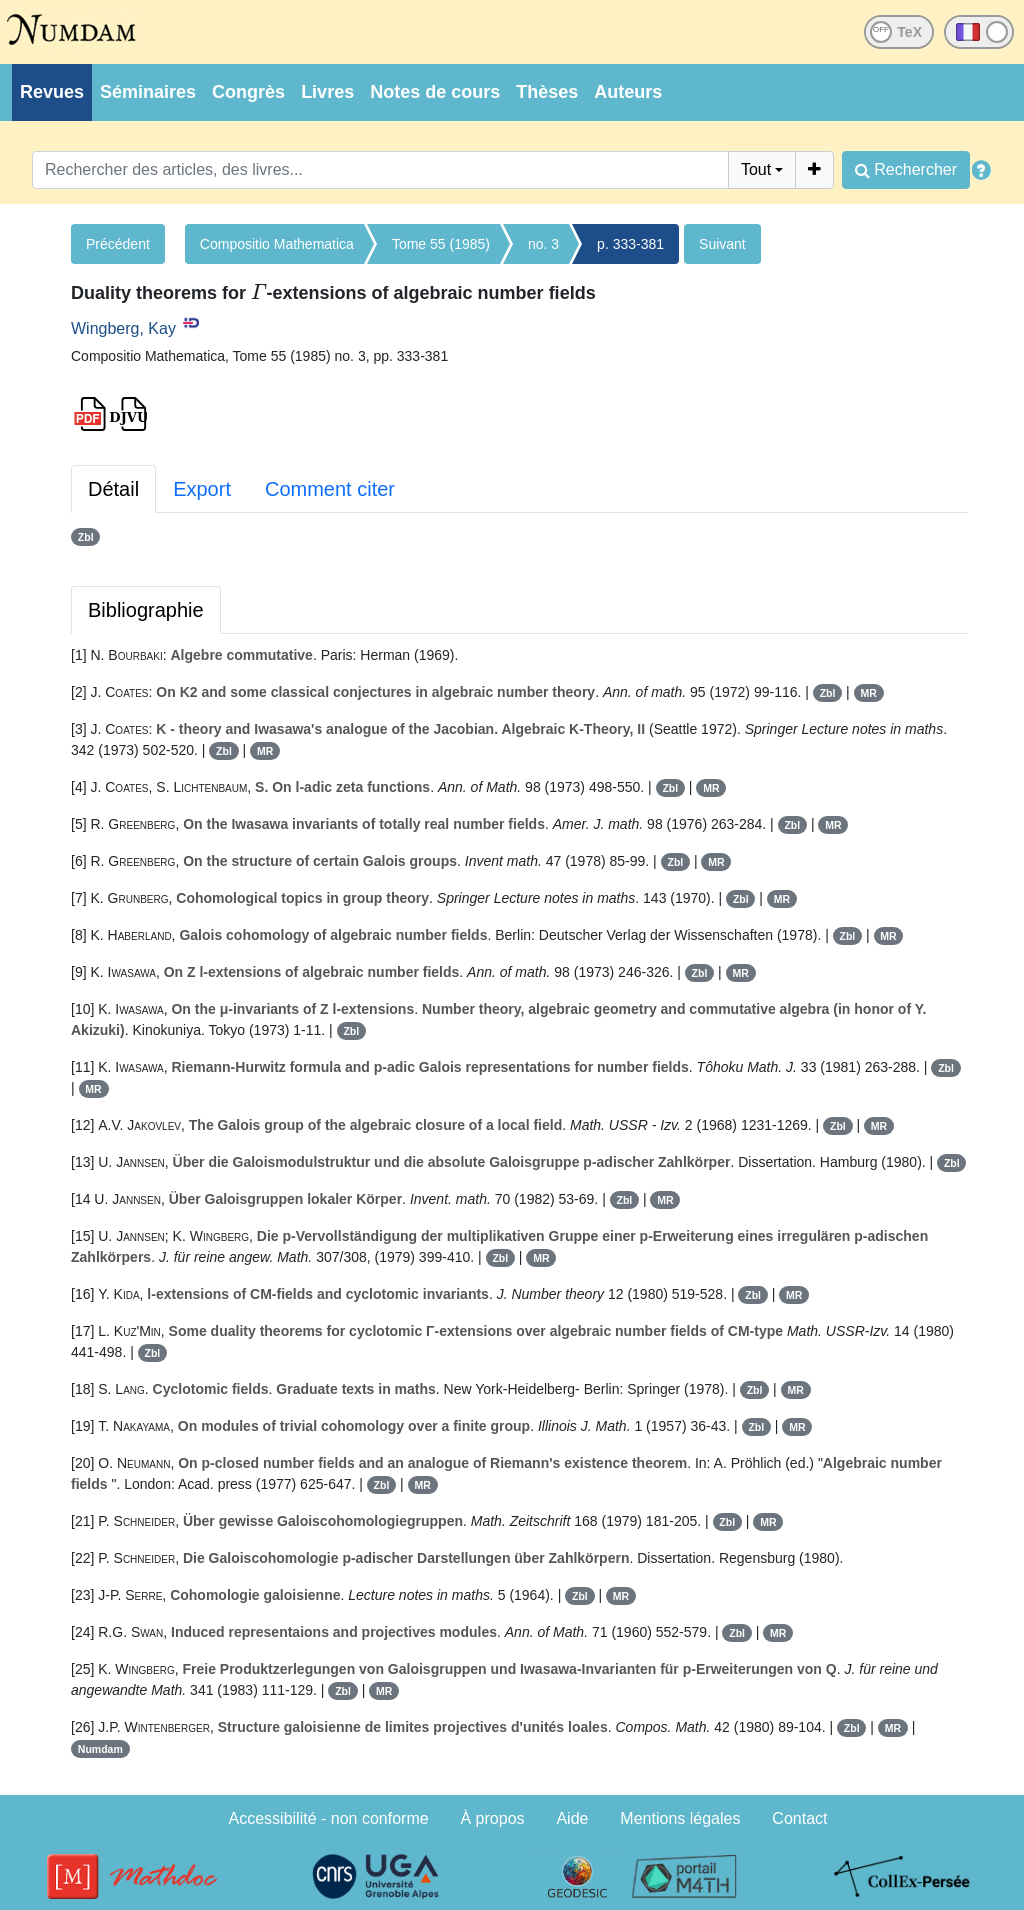  Describe the element at coordinates (277, 244) in the screenshot. I see `Compositio Mathematica` at that location.